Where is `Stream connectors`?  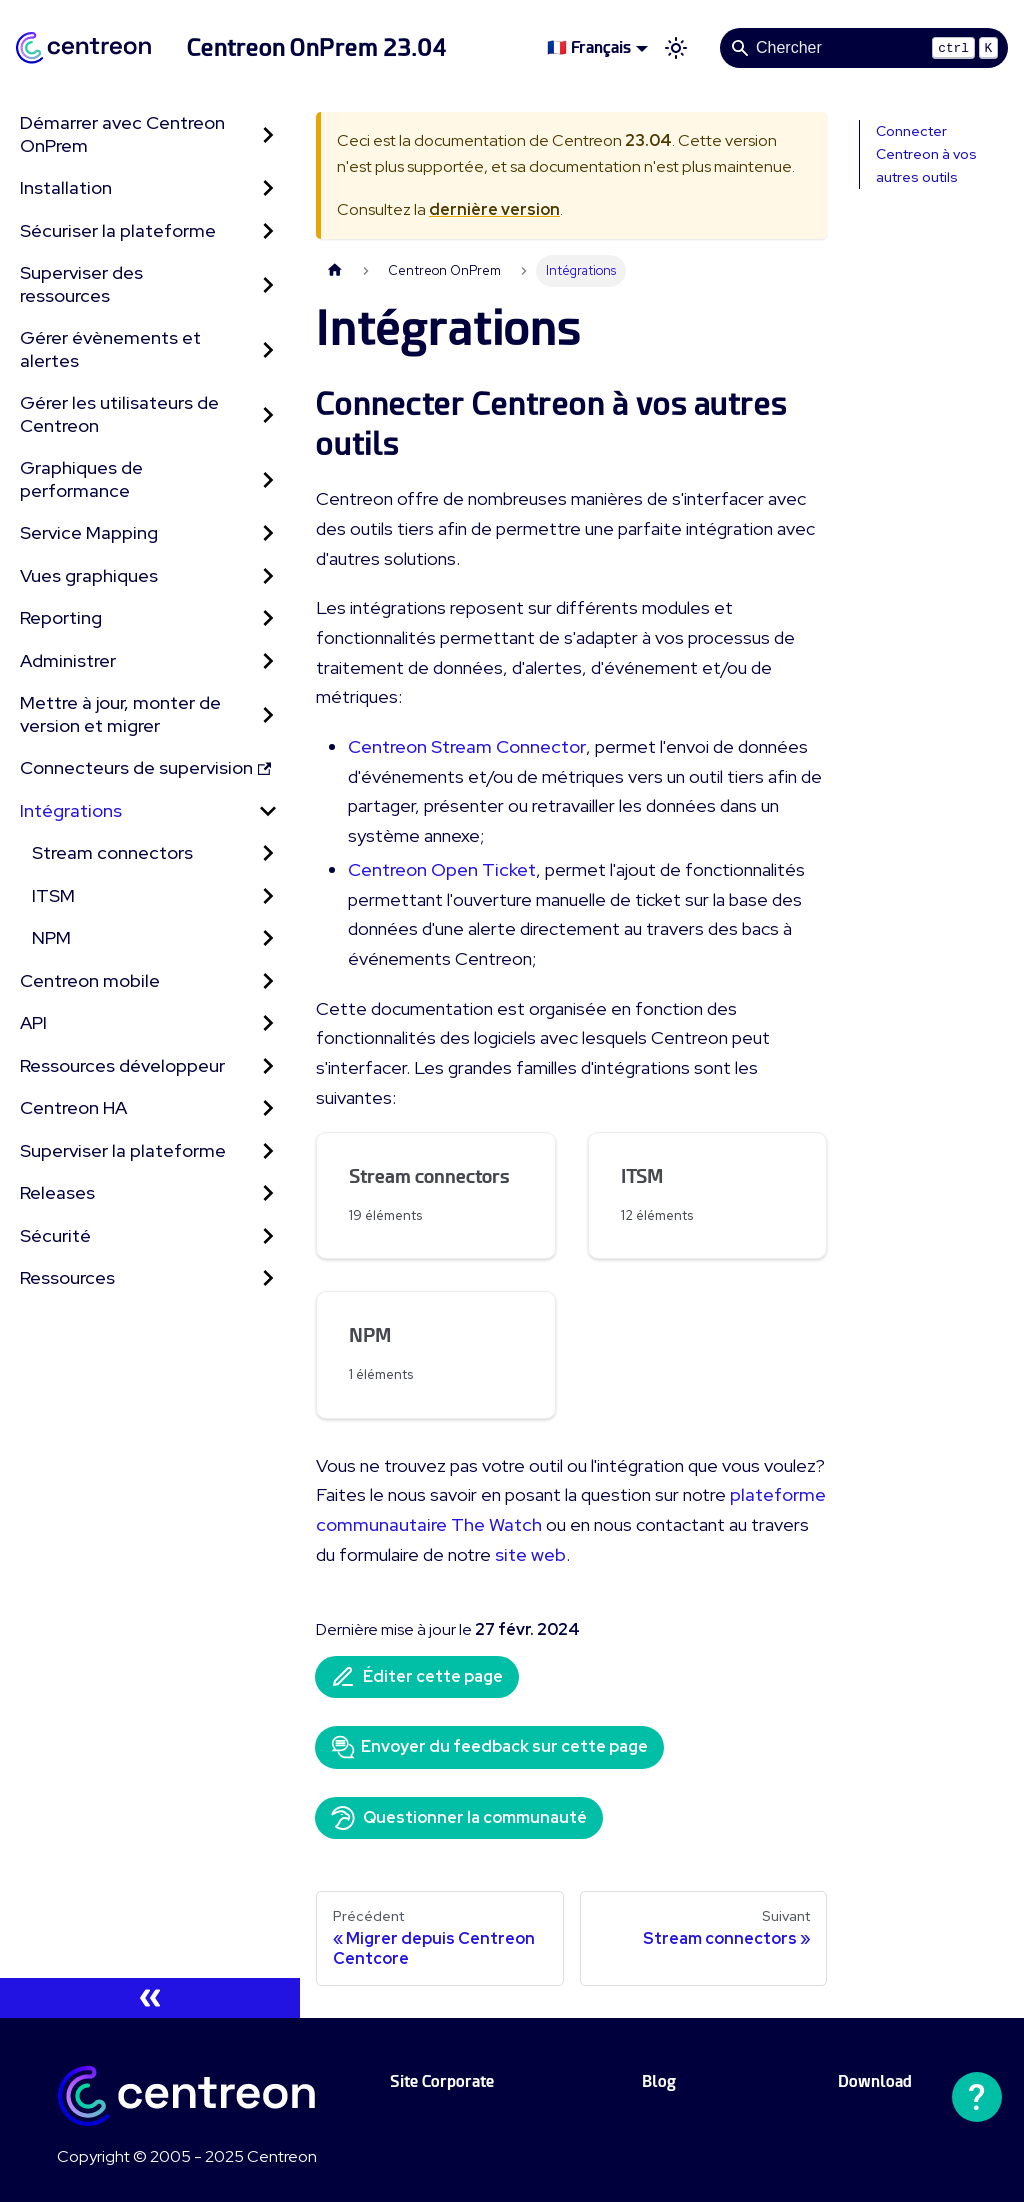 Stream connectors is located at coordinates (112, 852).